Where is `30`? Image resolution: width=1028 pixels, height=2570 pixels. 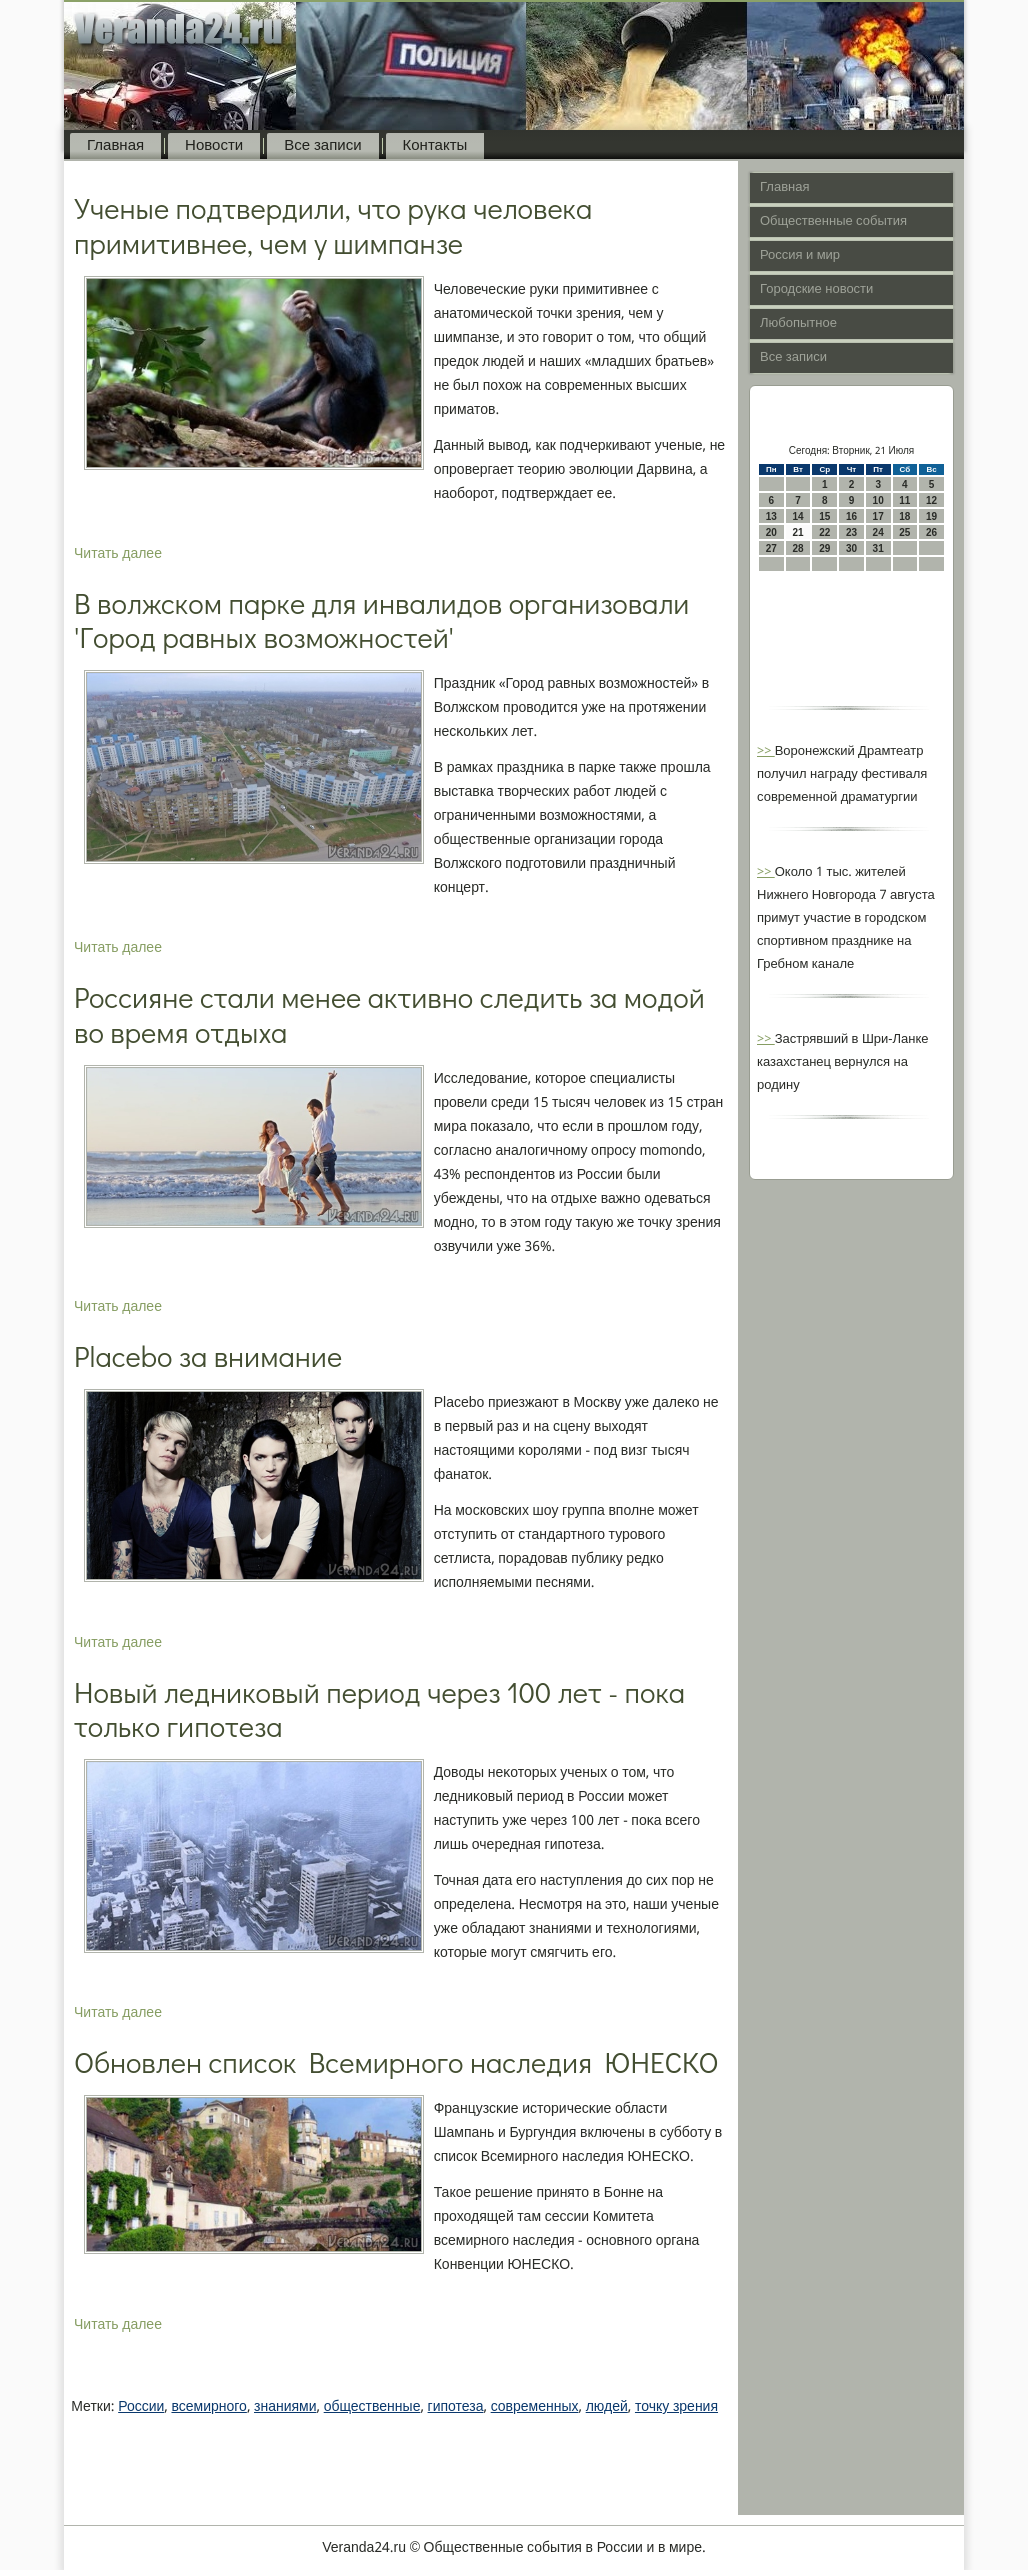 30 is located at coordinates (851, 548).